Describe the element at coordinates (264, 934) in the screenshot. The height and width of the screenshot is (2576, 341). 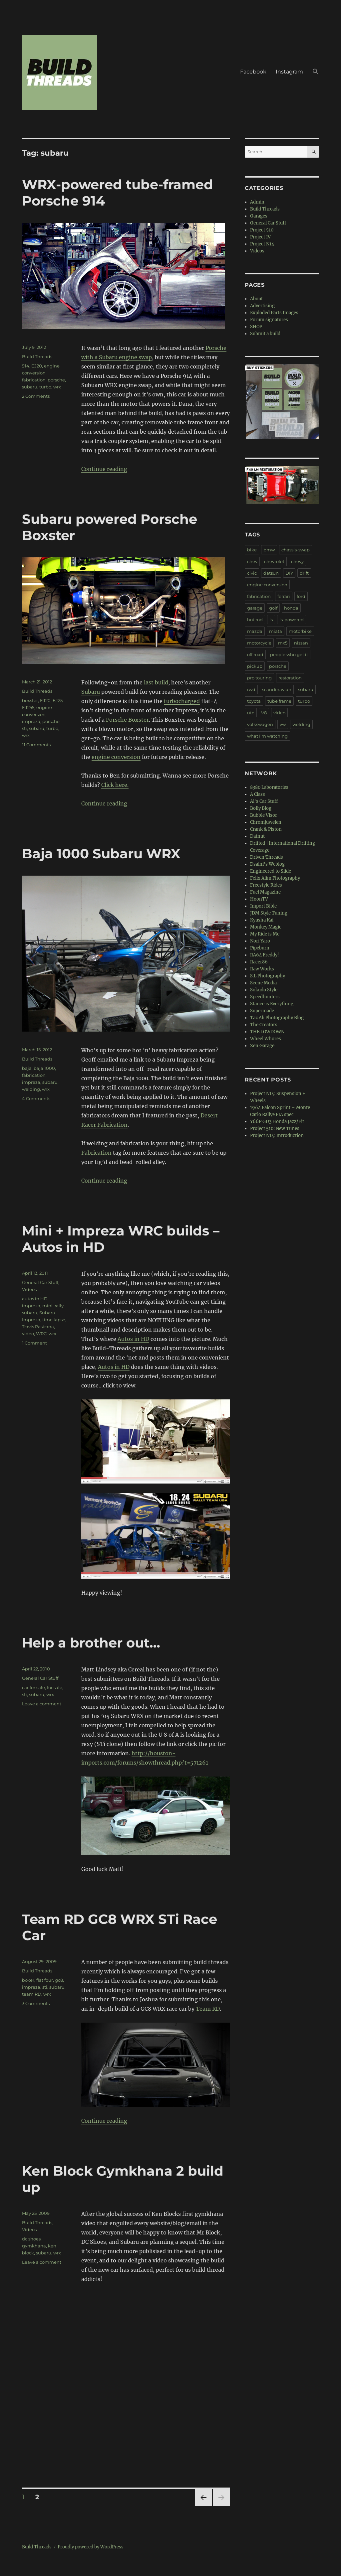
I see `My Ride is Me` at that location.